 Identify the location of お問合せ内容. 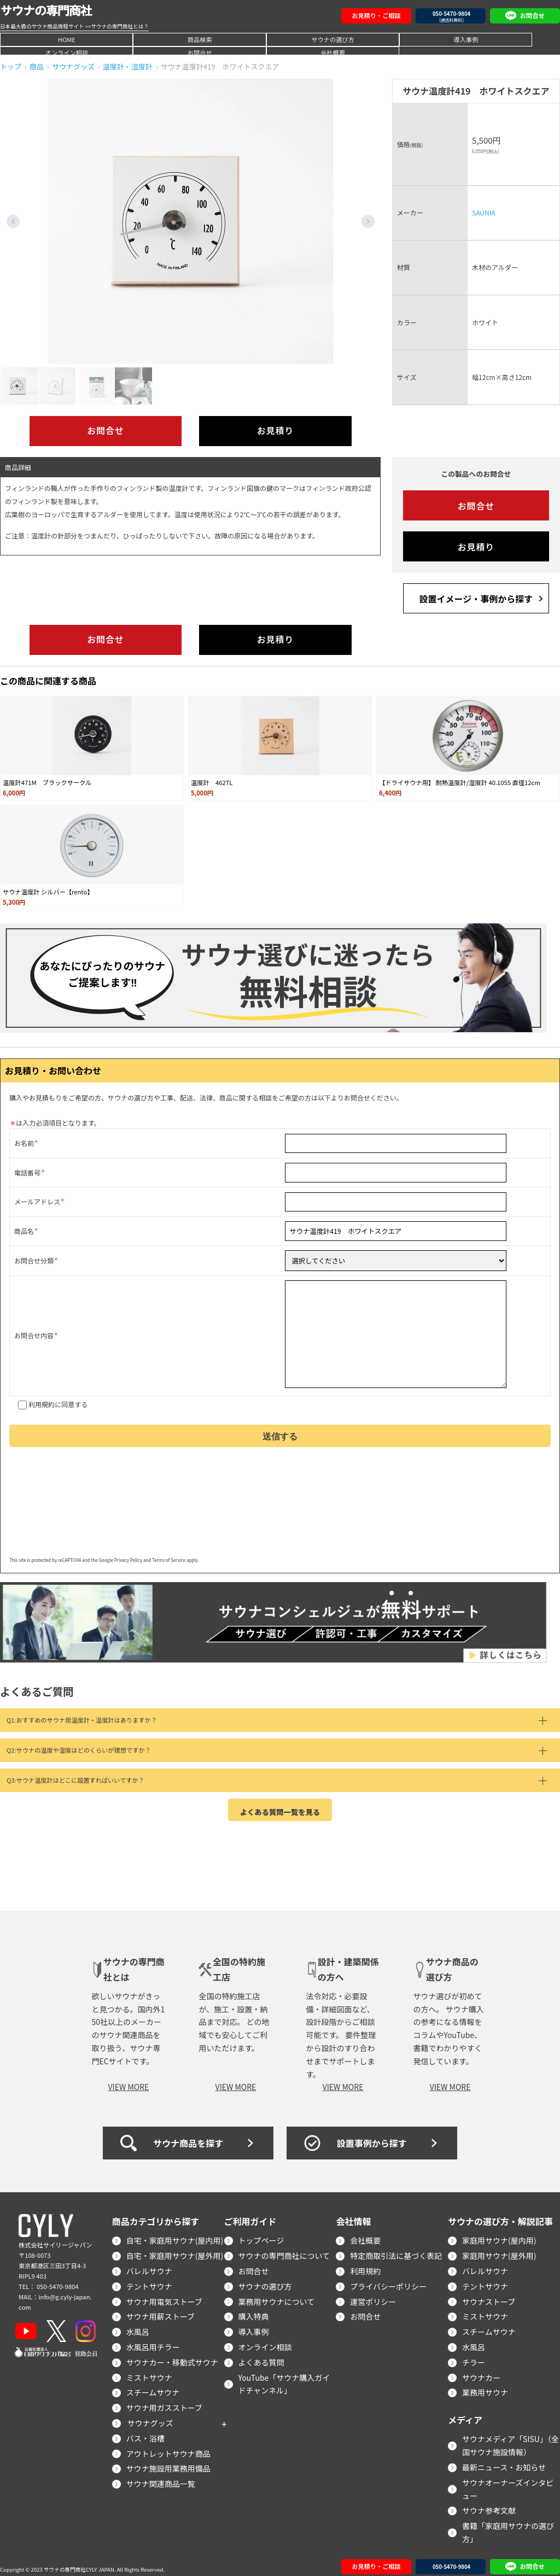
(34, 1332).